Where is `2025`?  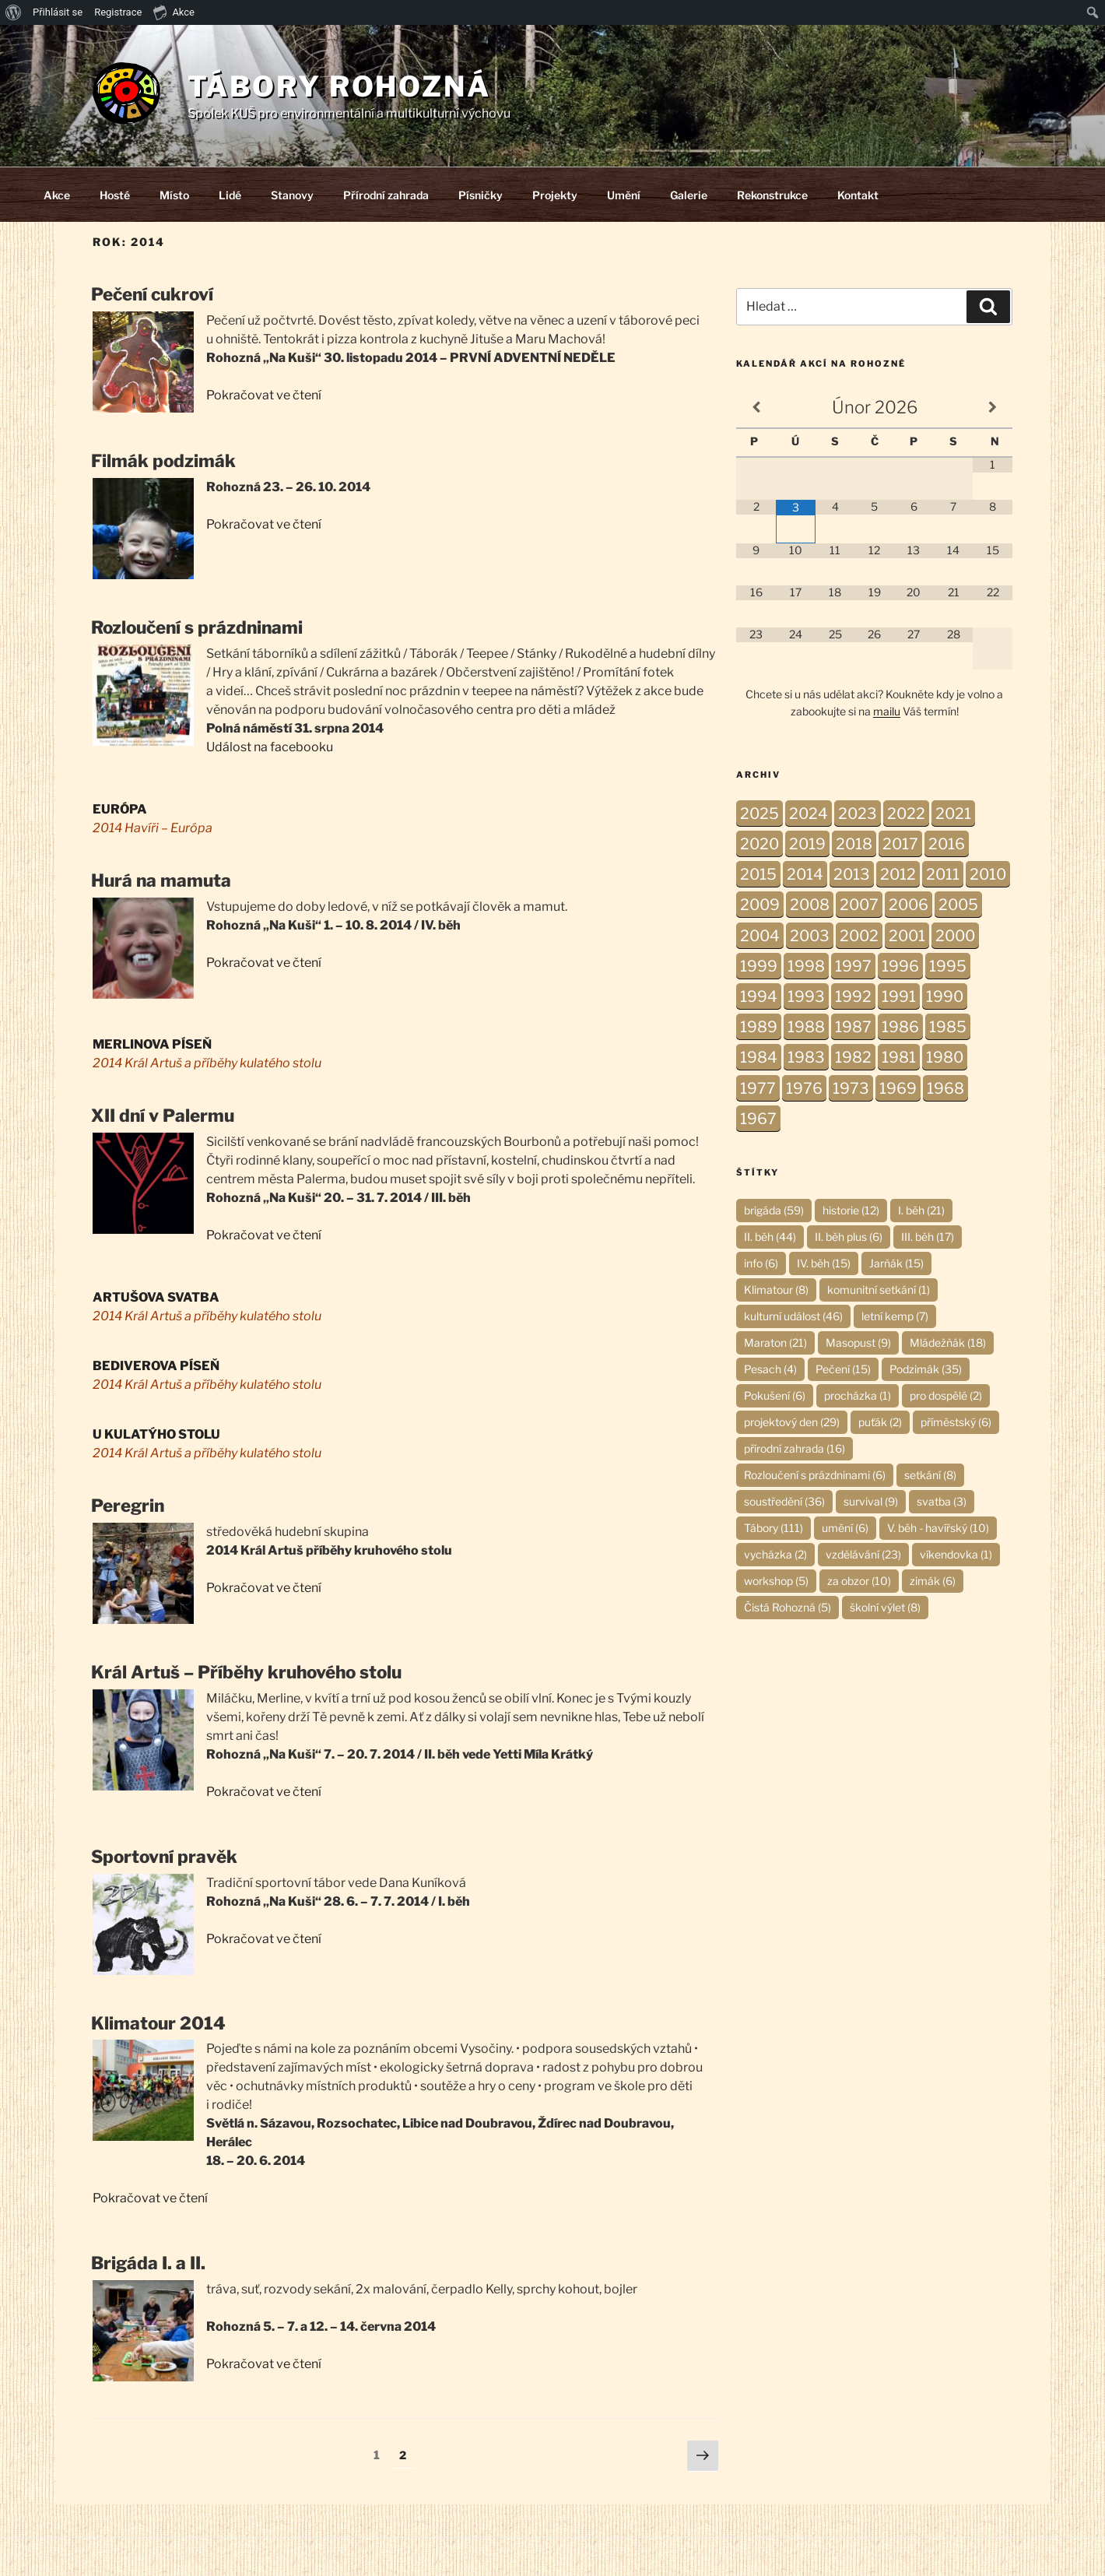
2025 is located at coordinates (759, 813).